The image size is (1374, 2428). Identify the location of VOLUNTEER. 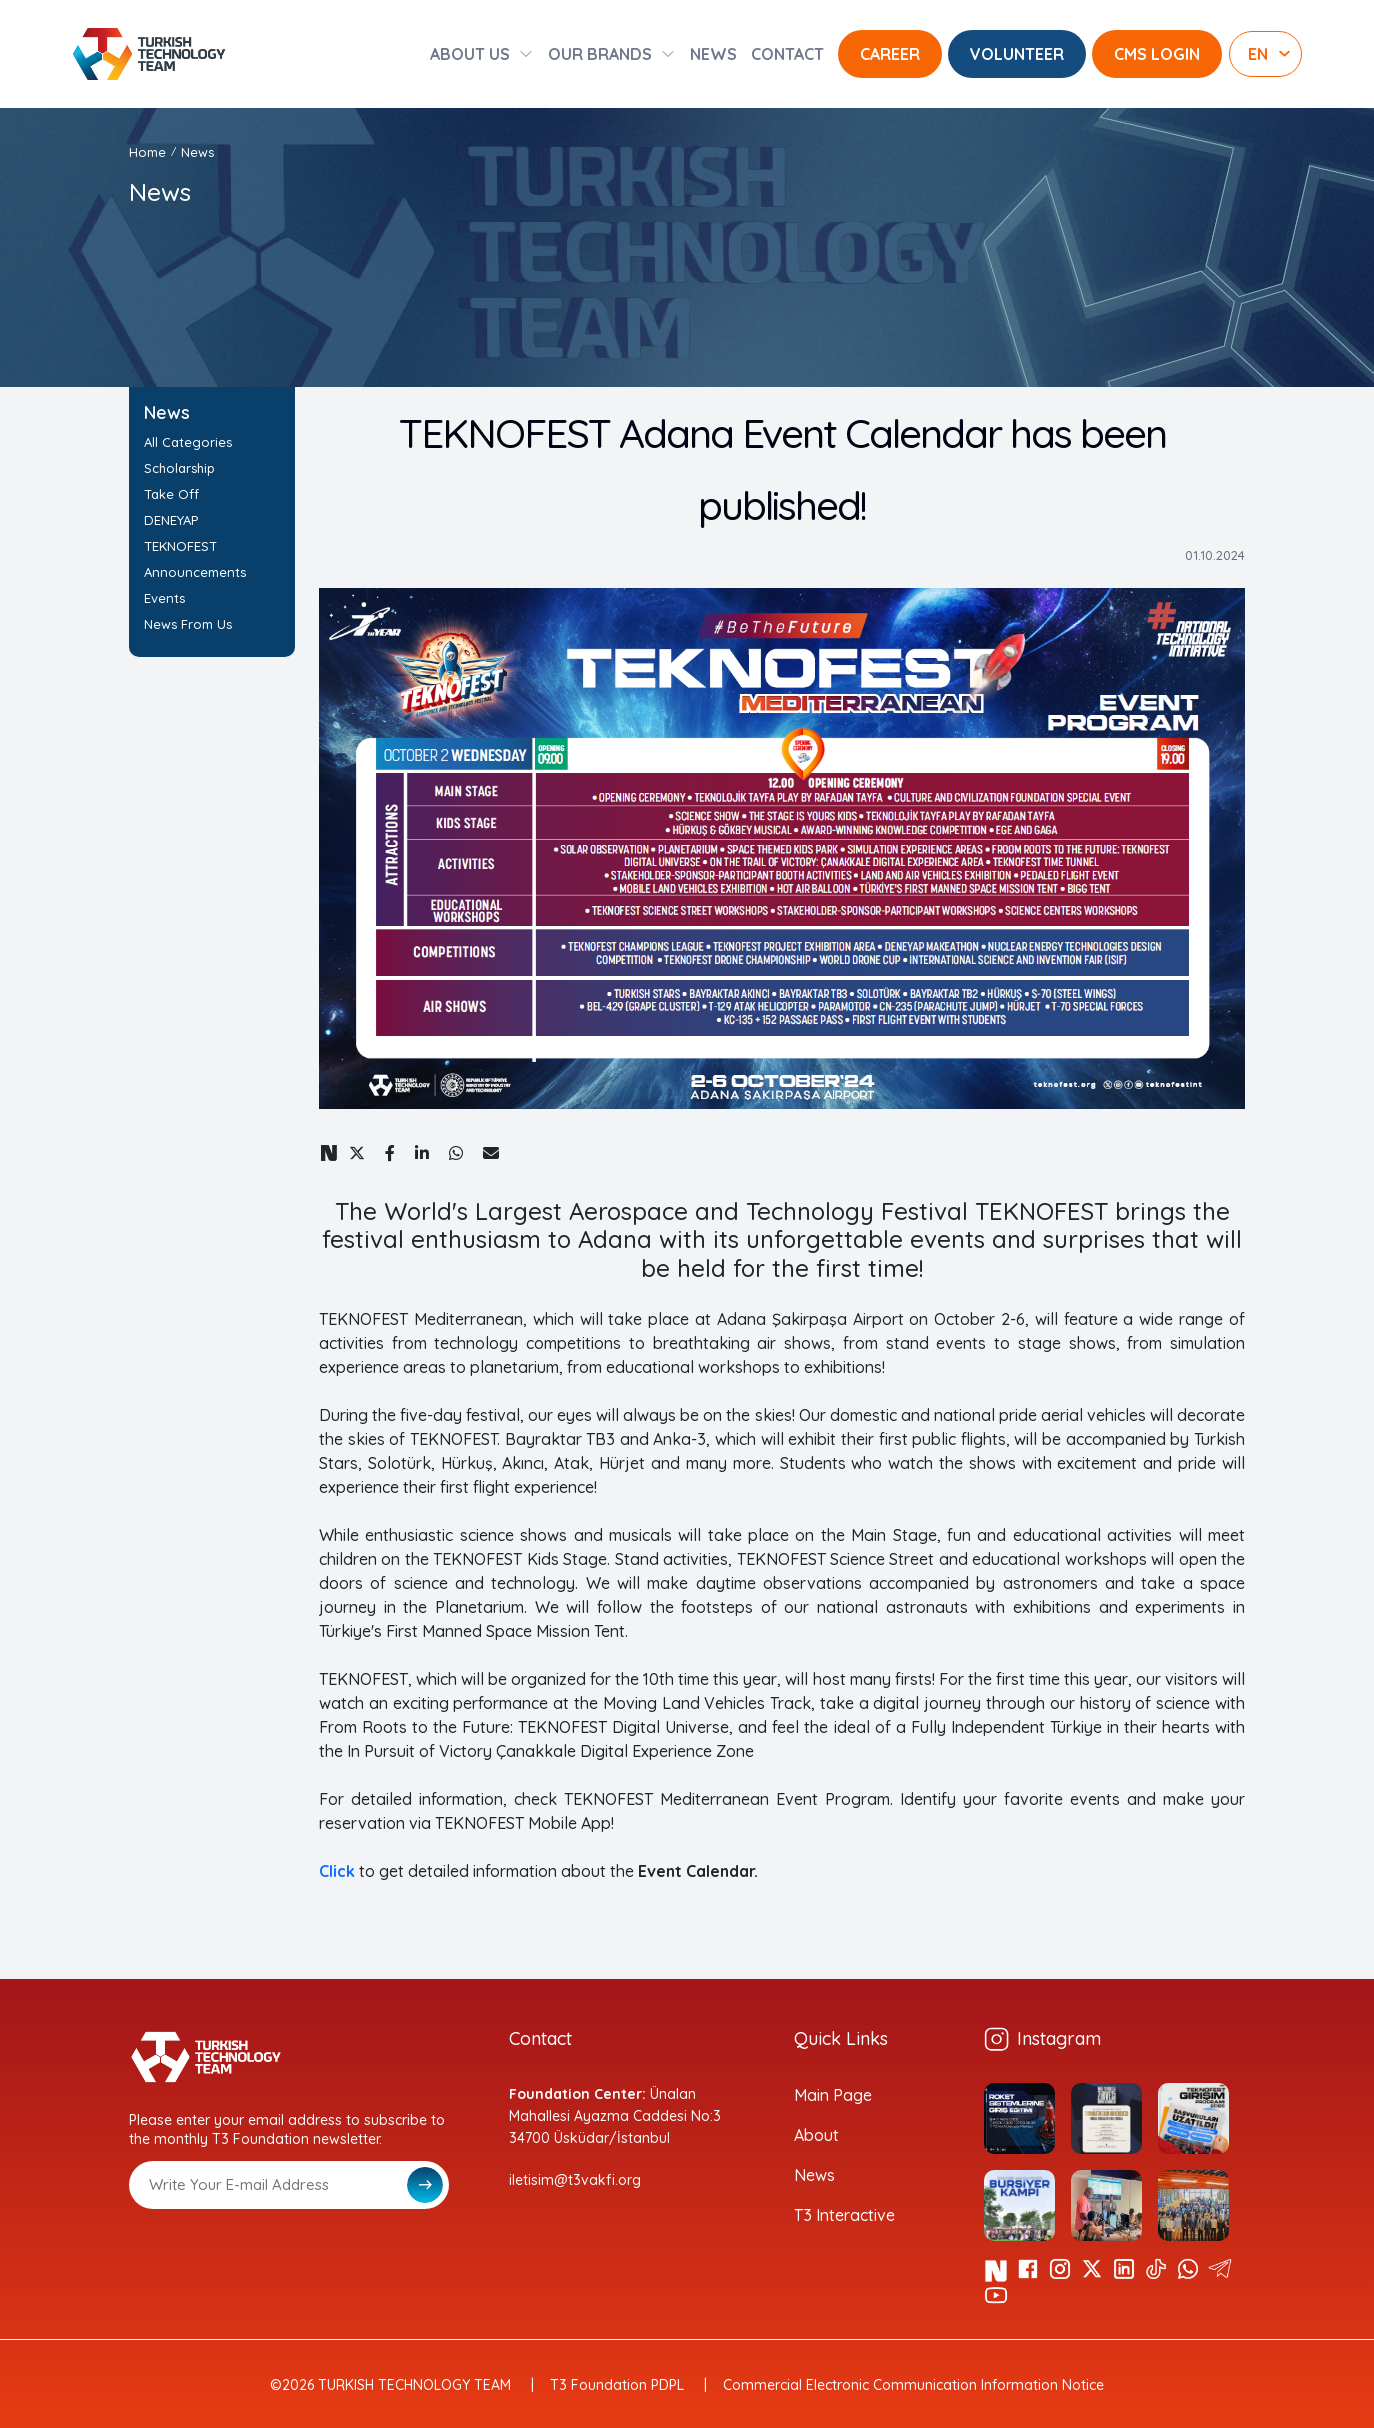
(1017, 54).